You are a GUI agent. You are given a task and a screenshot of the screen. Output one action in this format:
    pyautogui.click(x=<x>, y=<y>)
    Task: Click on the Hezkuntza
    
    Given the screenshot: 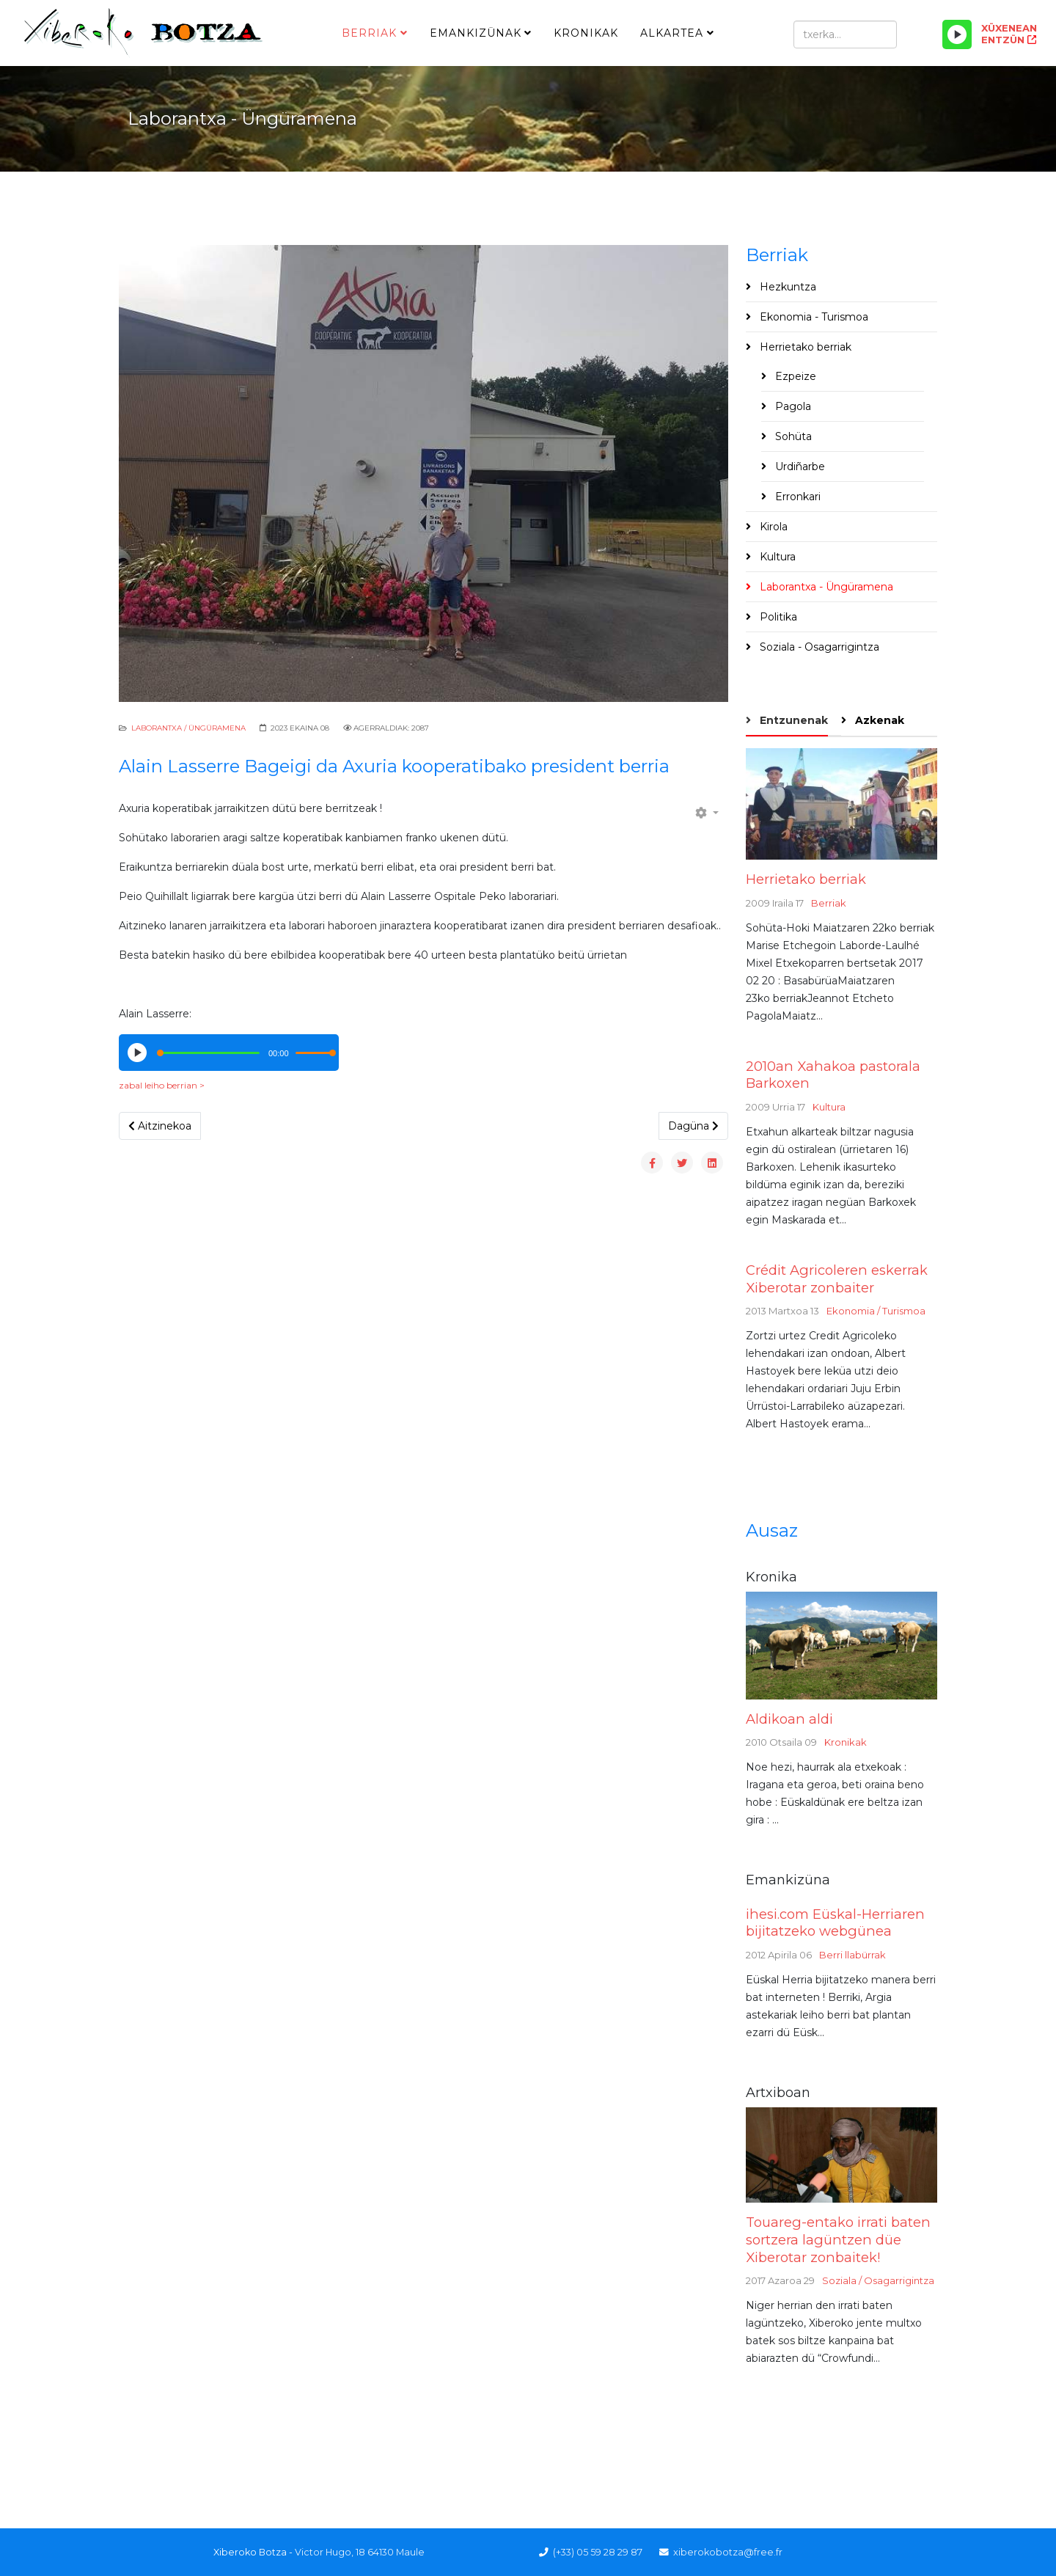 What is the action you would take?
    pyautogui.click(x=786, y=286)
    